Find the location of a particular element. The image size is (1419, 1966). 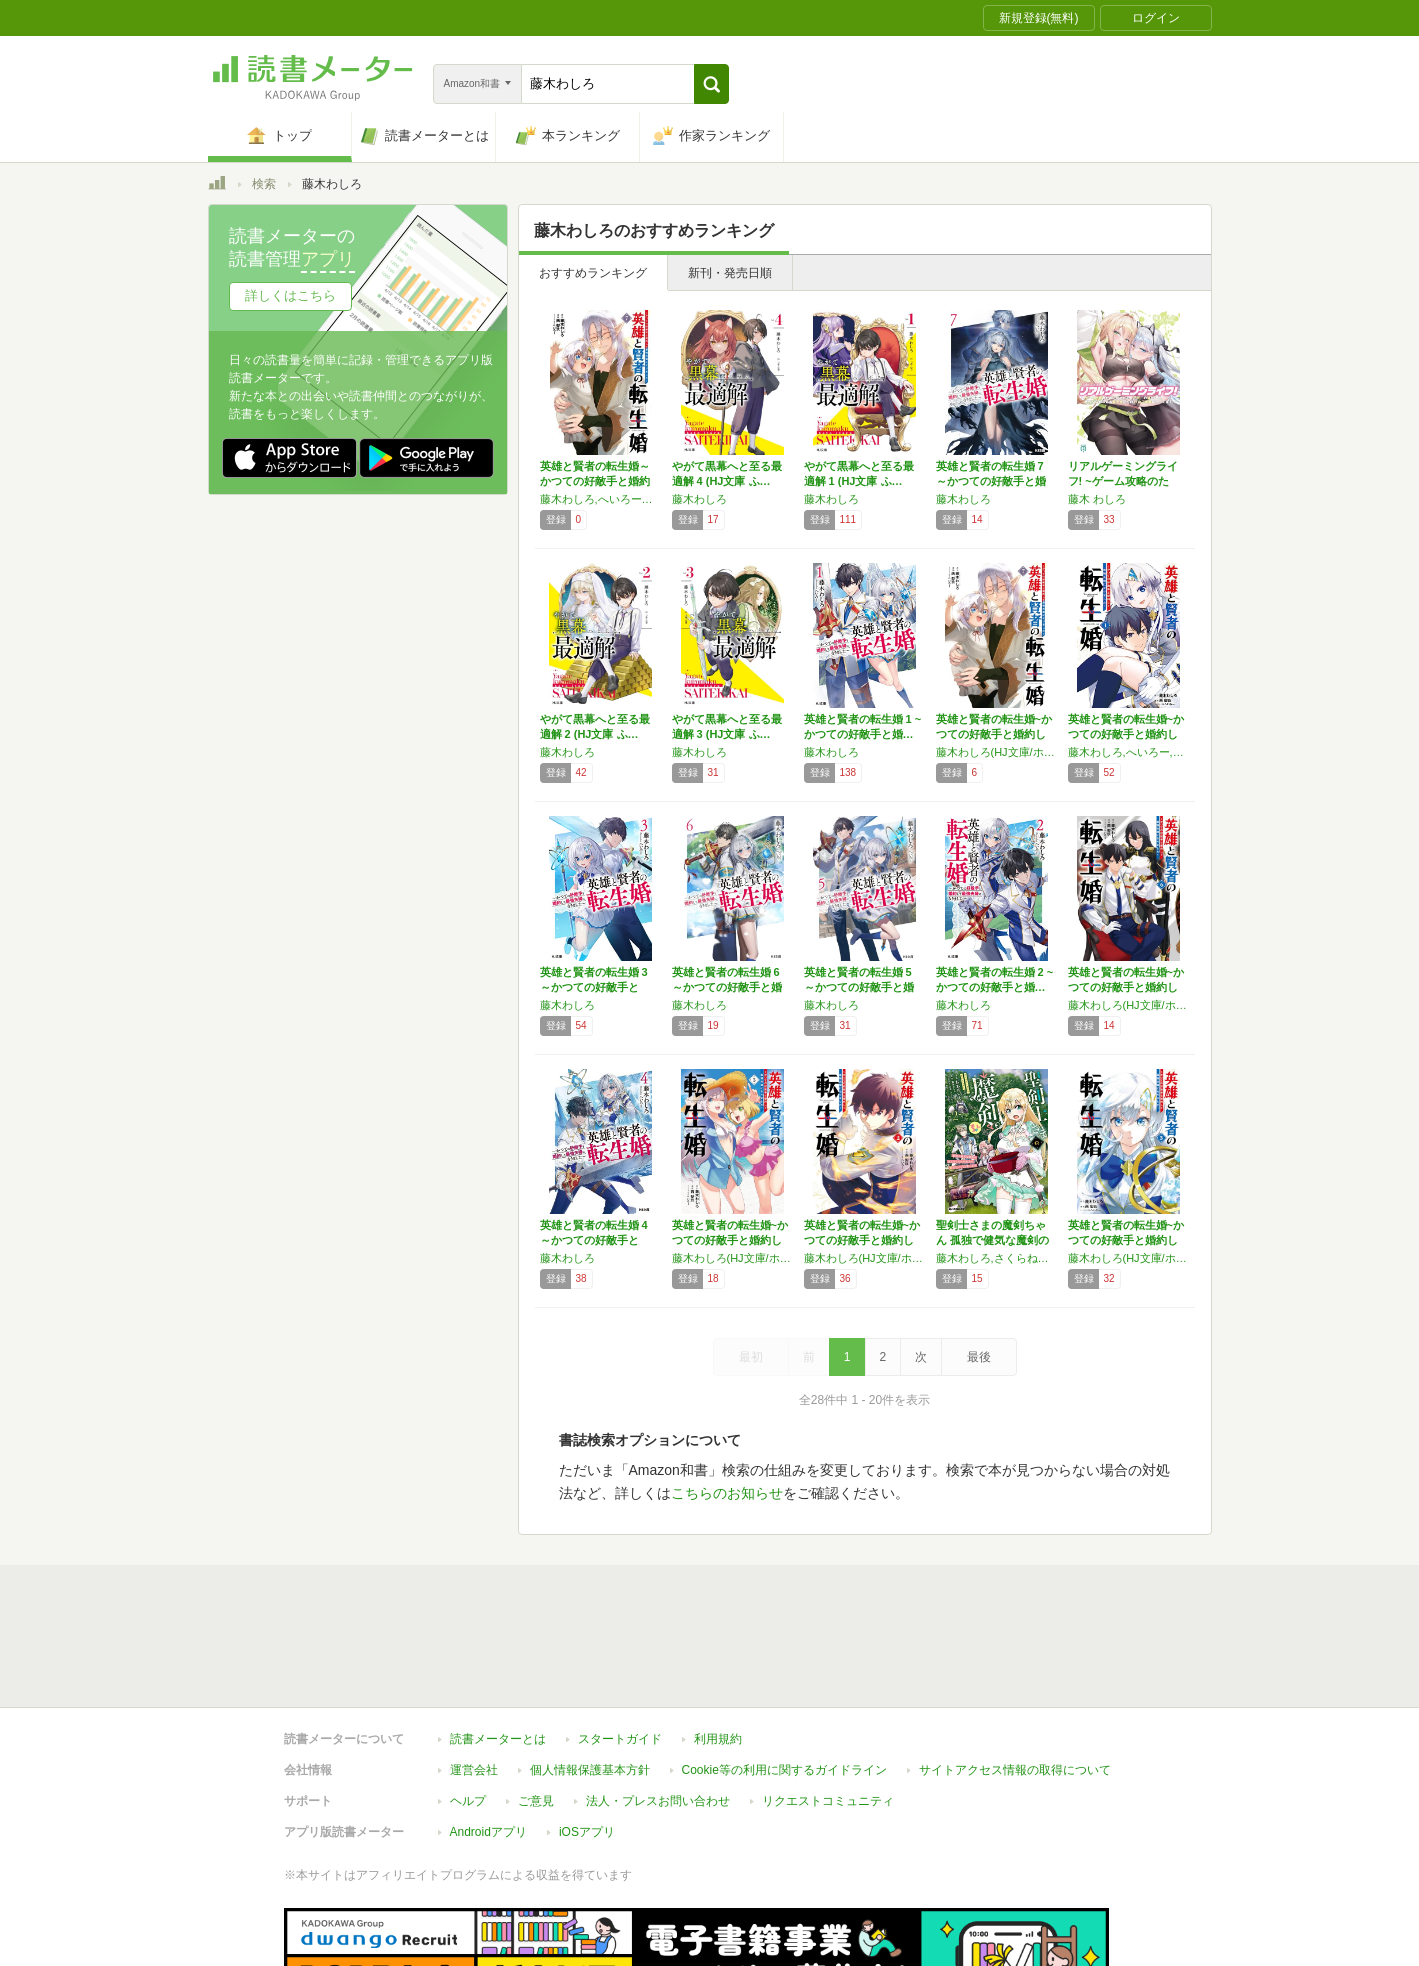

英雄と賢者の転生婚 3 ～かつての好敵手と婚… is located at coordinates (594, 987).